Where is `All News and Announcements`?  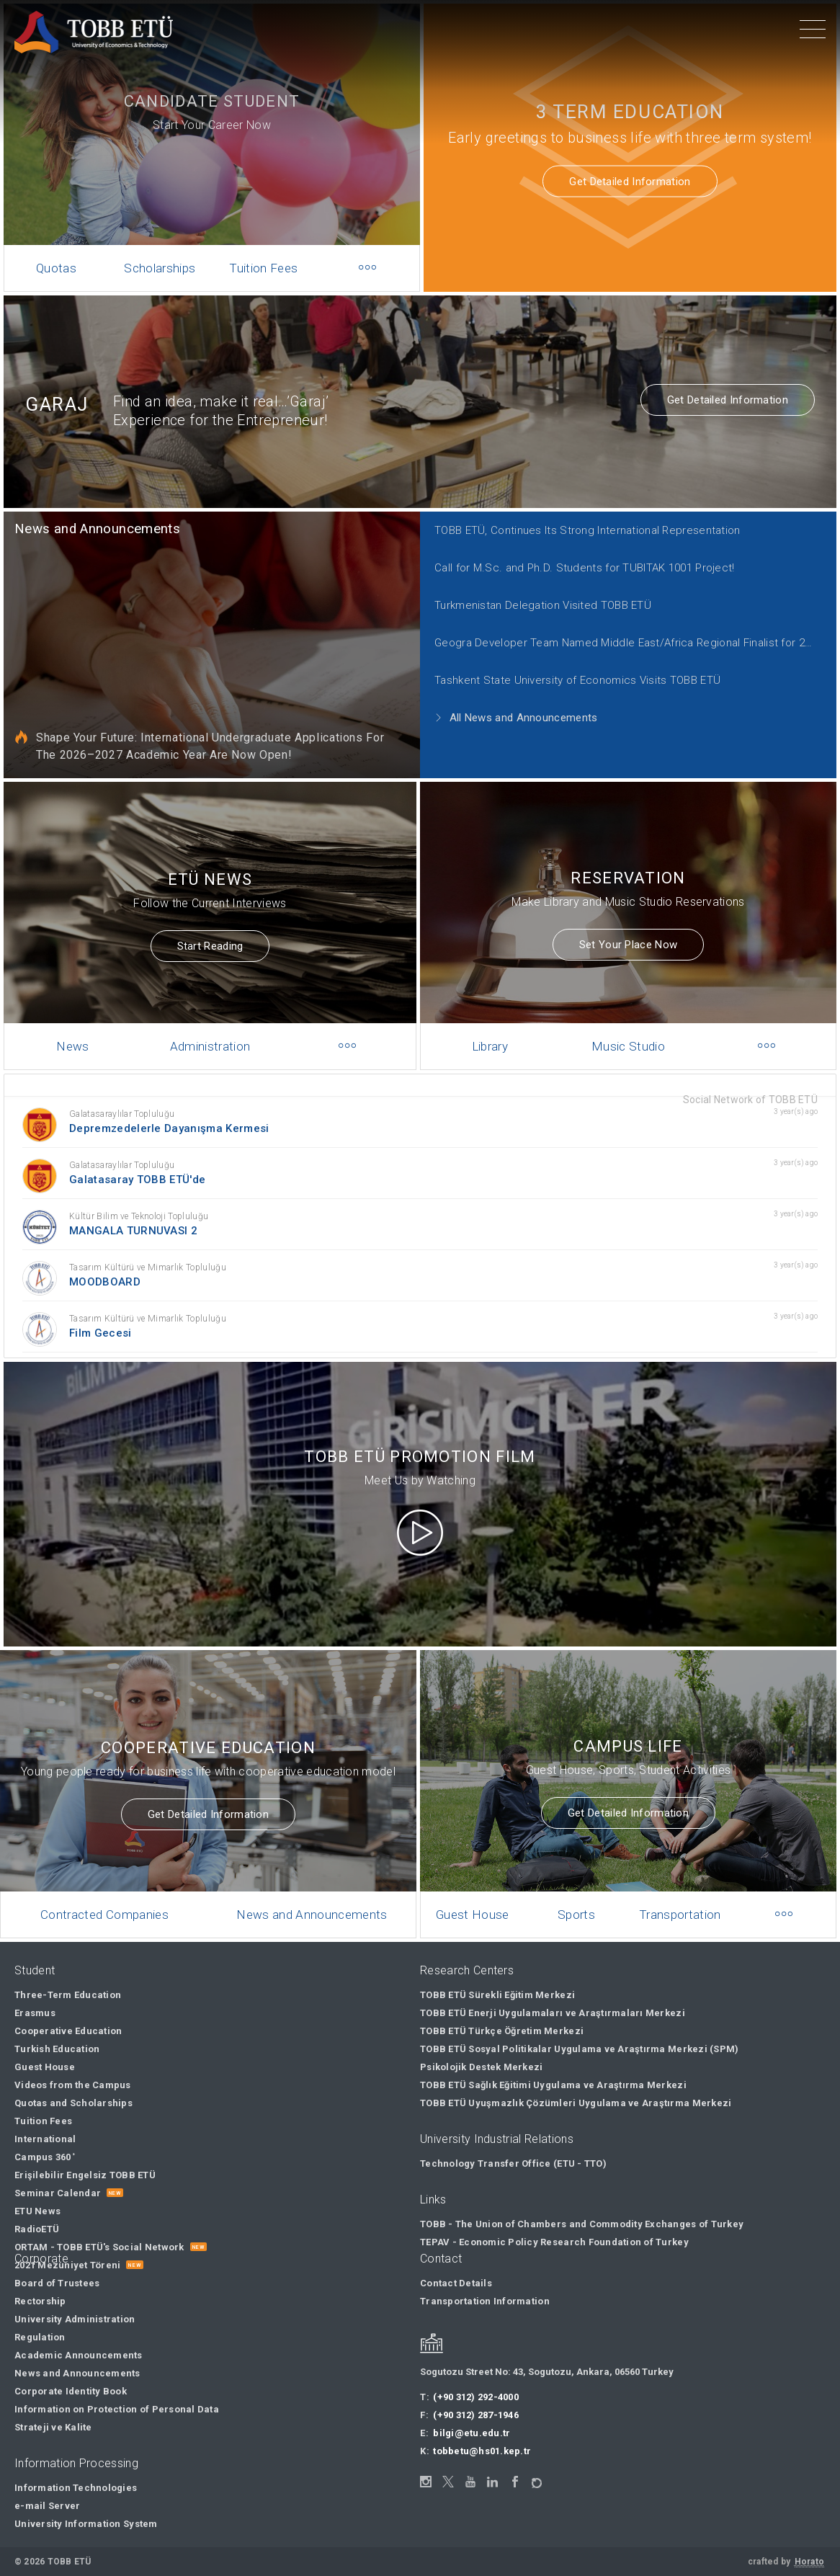
All News and Announcements is located at coordinates (507, 699).